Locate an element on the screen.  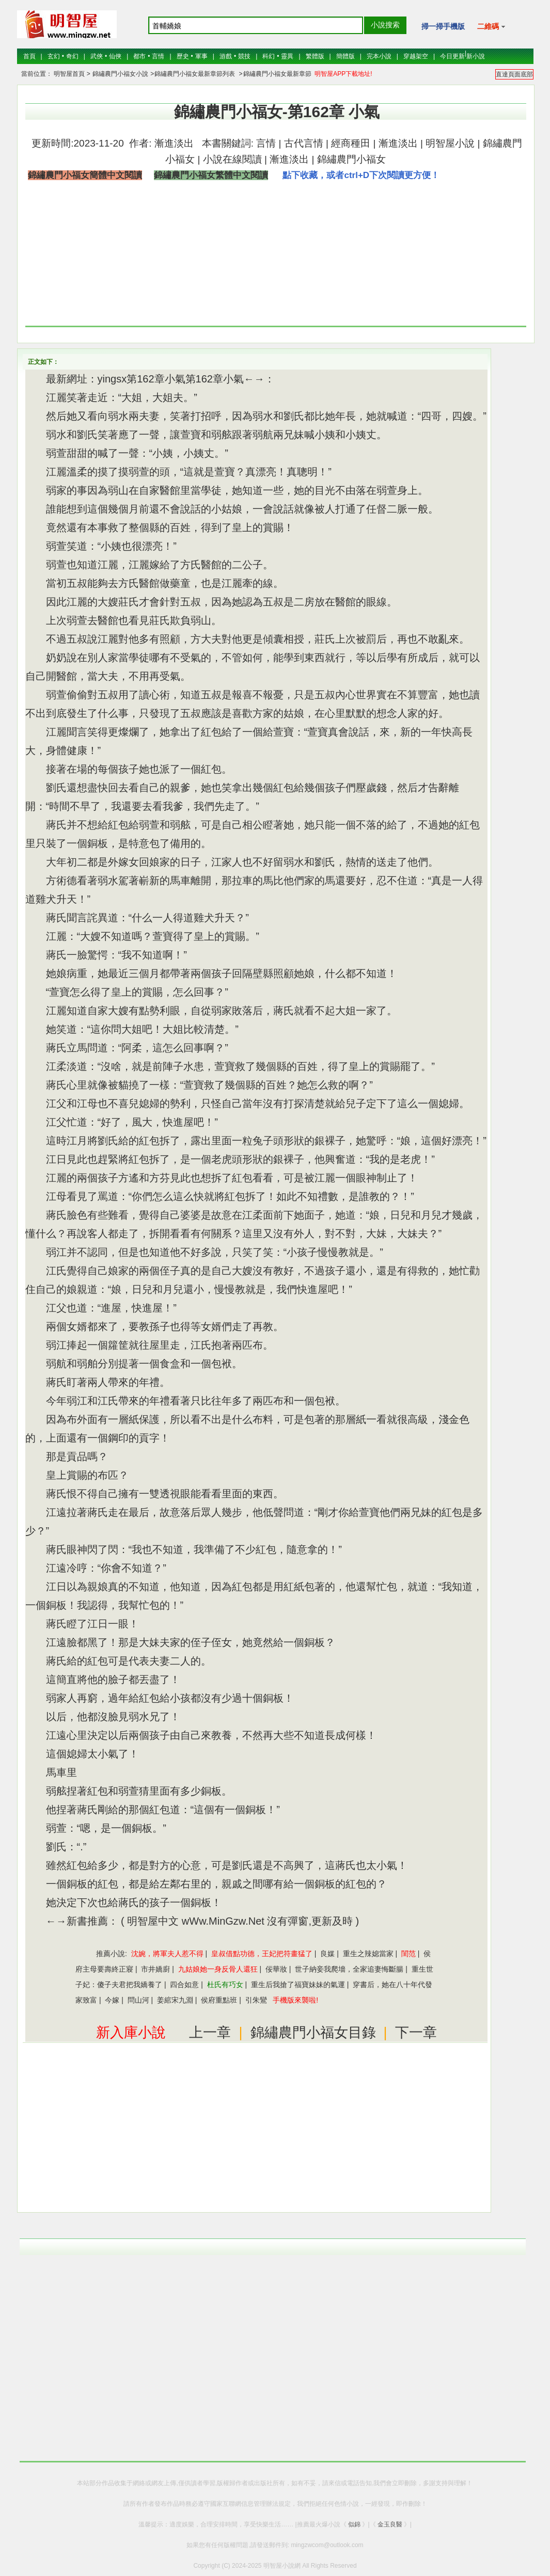
皇叔借點功德，王妃把符畫猛了 is located at coordinates (261, 1953).